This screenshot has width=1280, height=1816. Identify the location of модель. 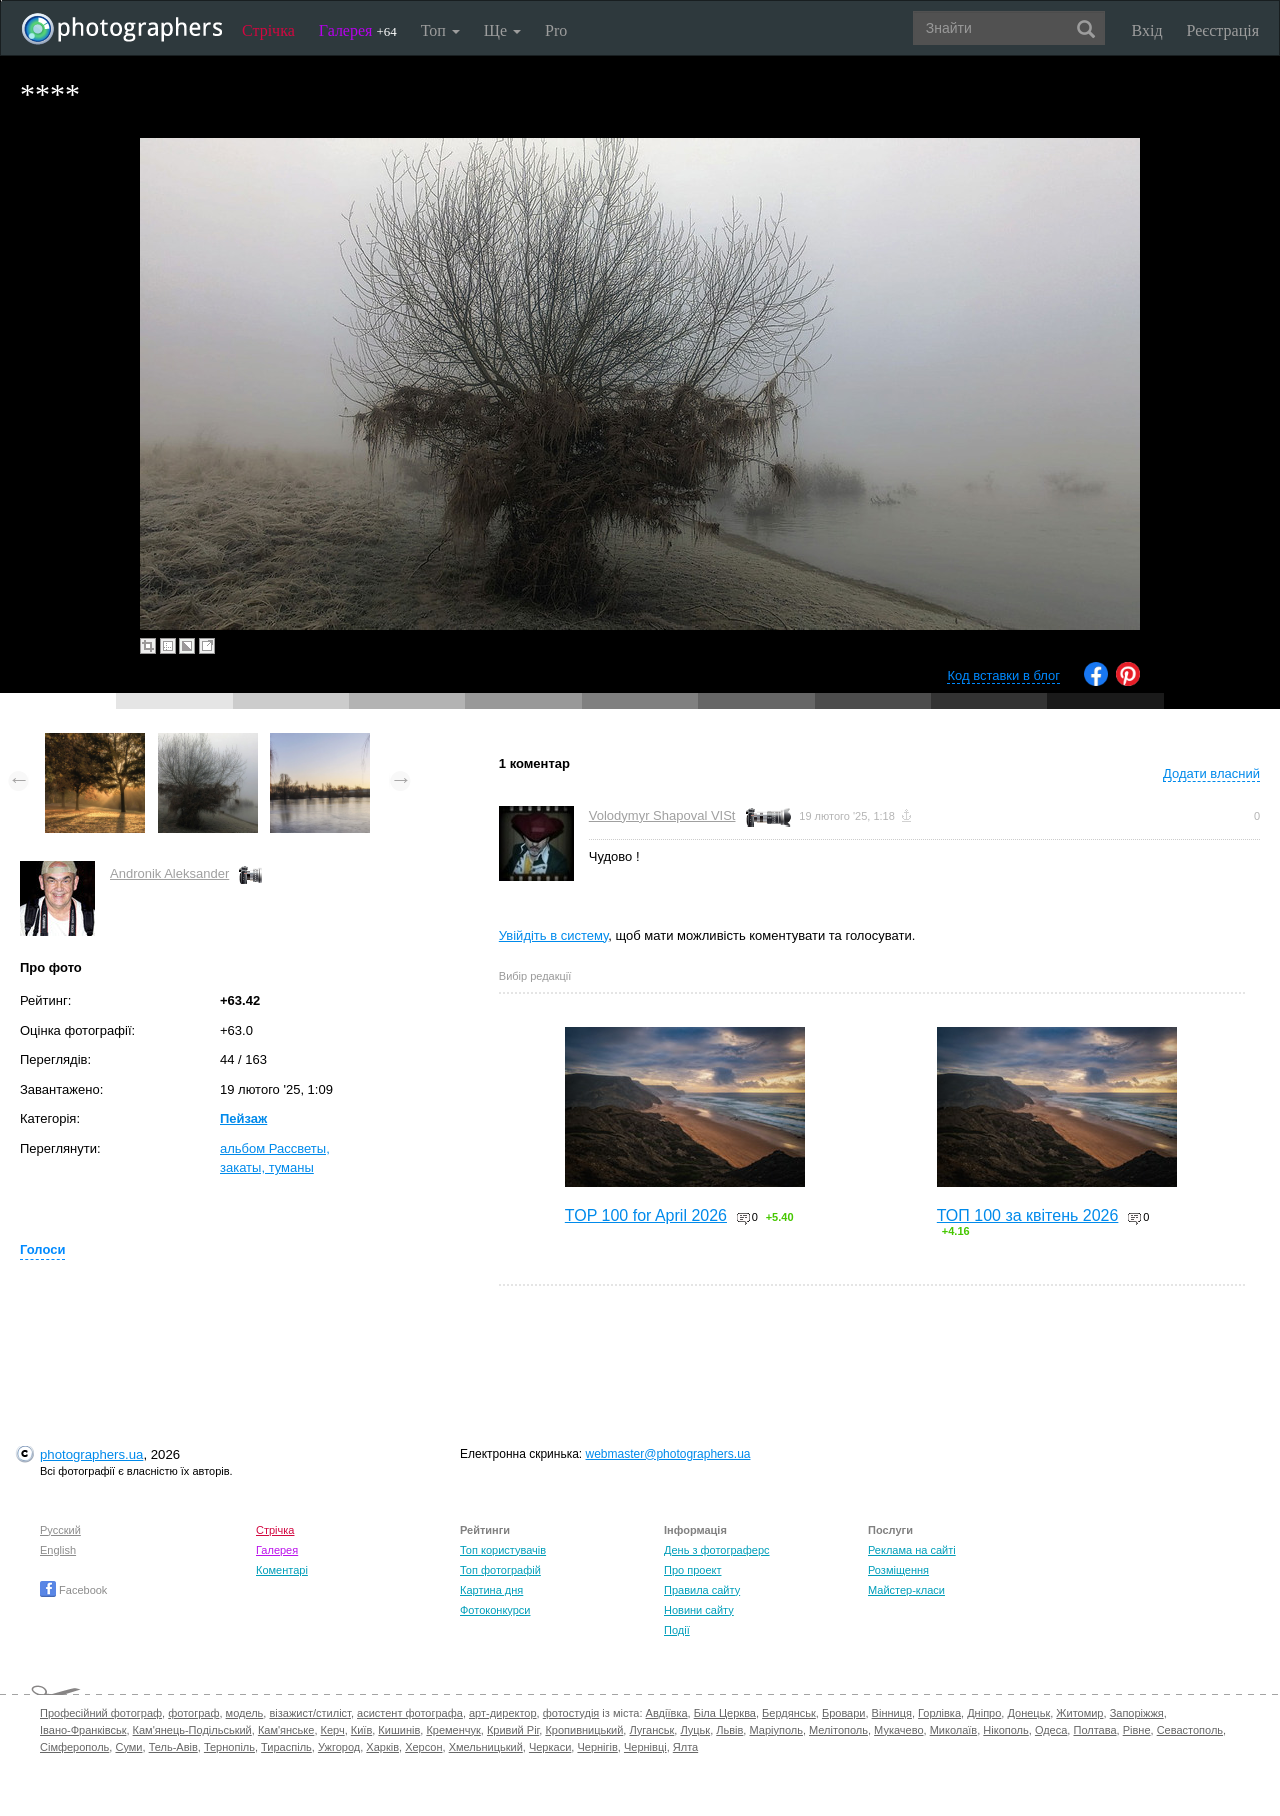
(245, 1713).